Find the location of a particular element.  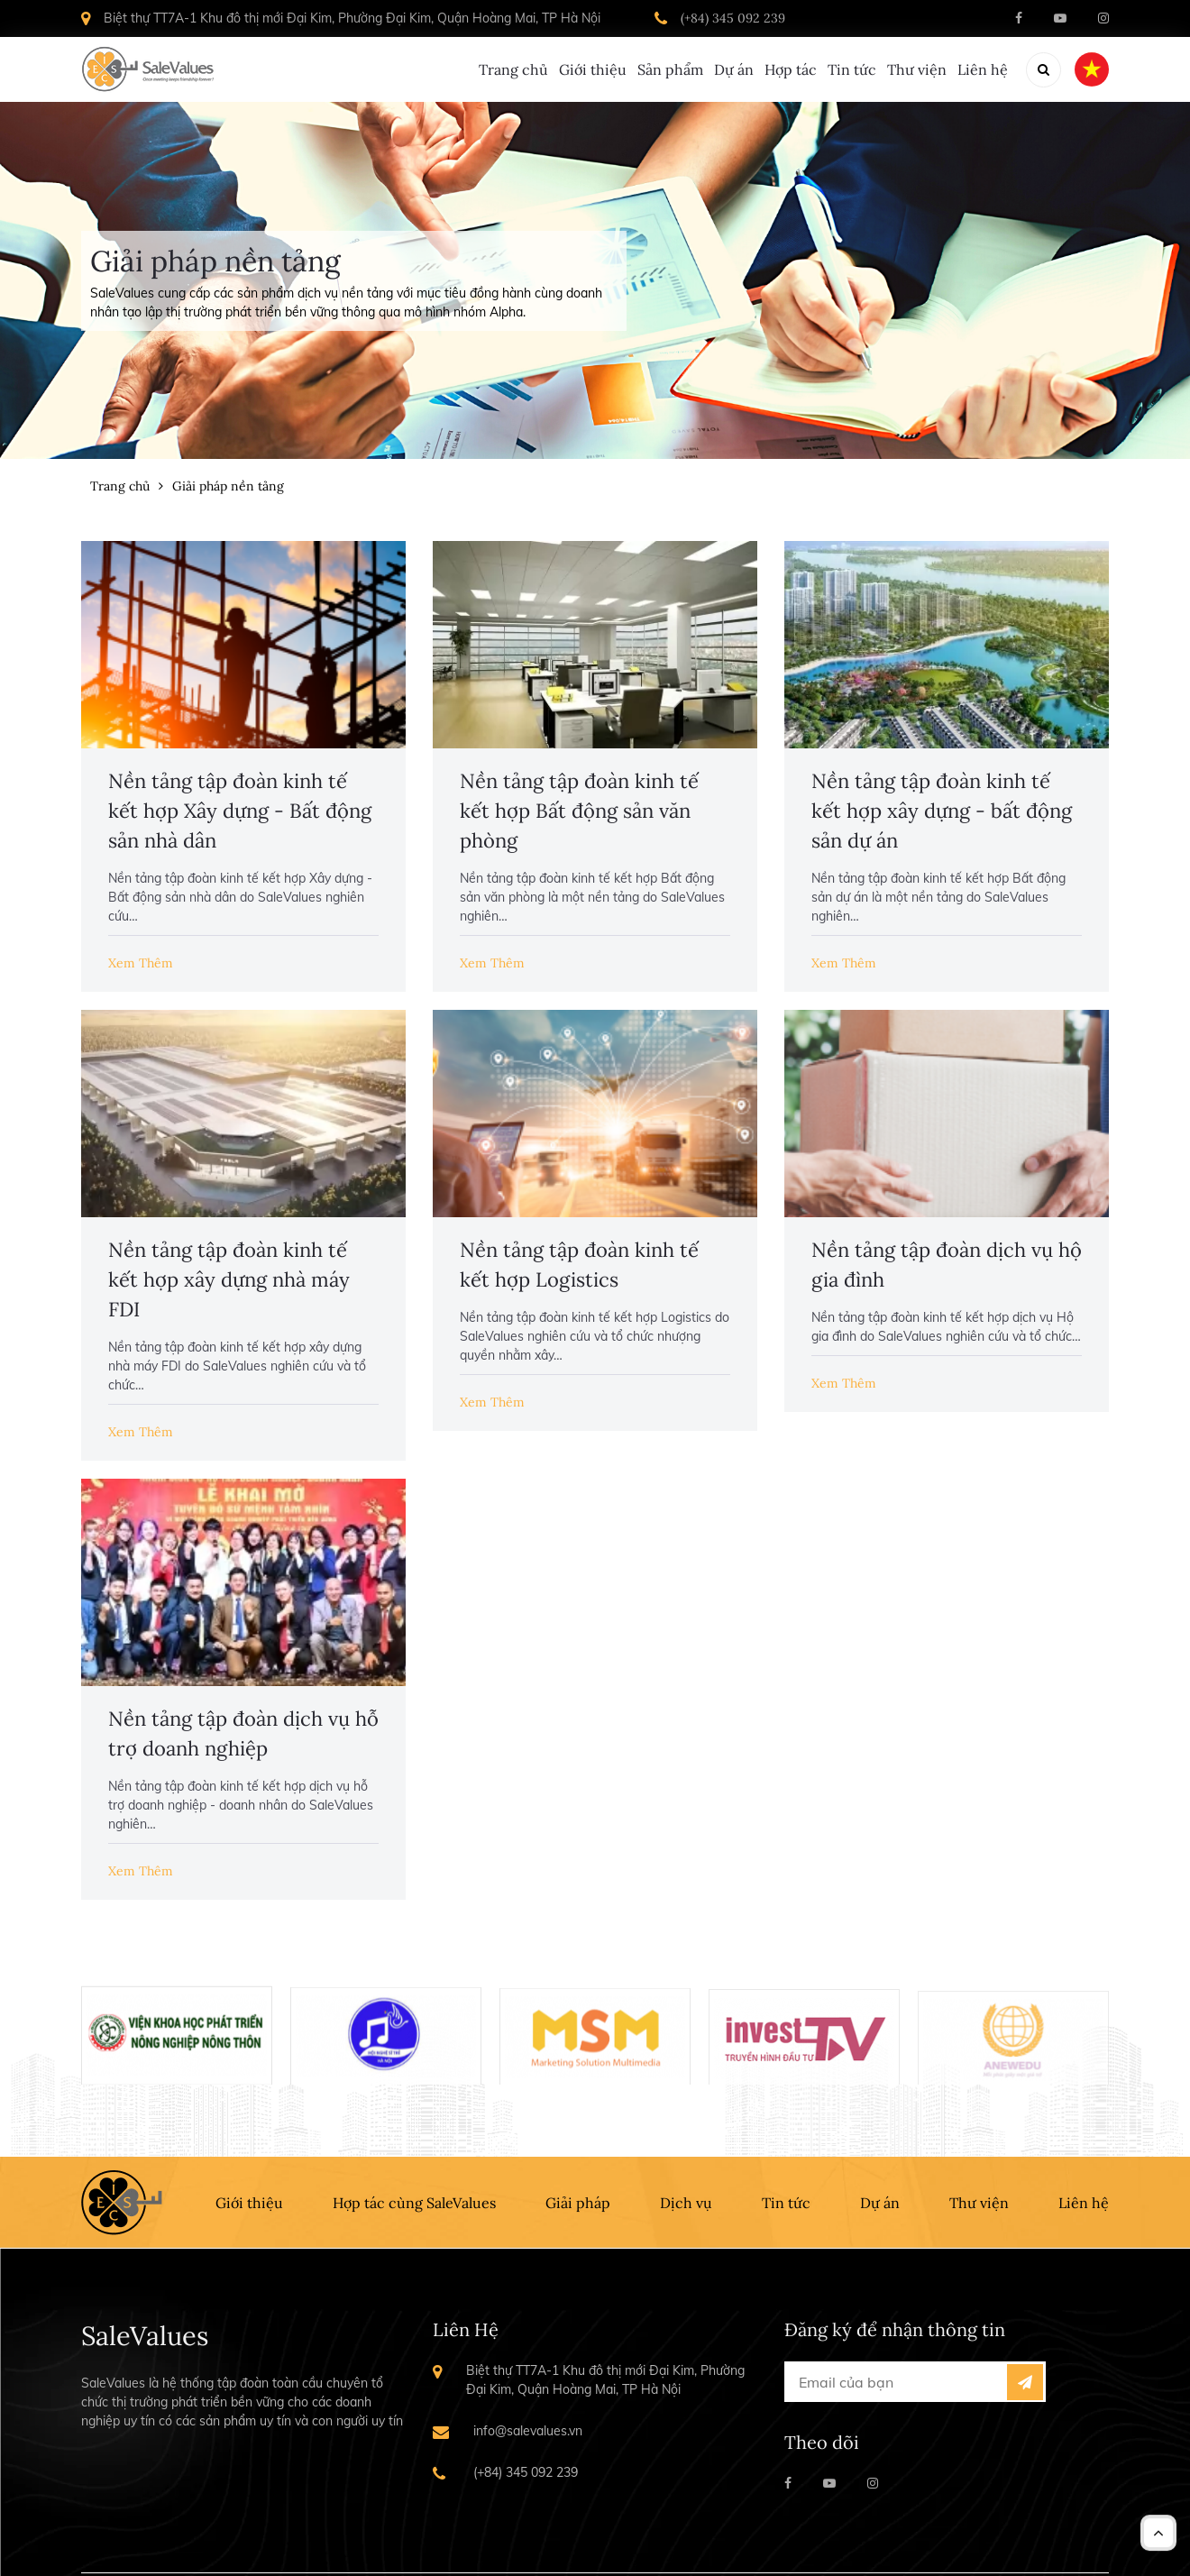

Giải pháp is located at coordinates (577, 2203).